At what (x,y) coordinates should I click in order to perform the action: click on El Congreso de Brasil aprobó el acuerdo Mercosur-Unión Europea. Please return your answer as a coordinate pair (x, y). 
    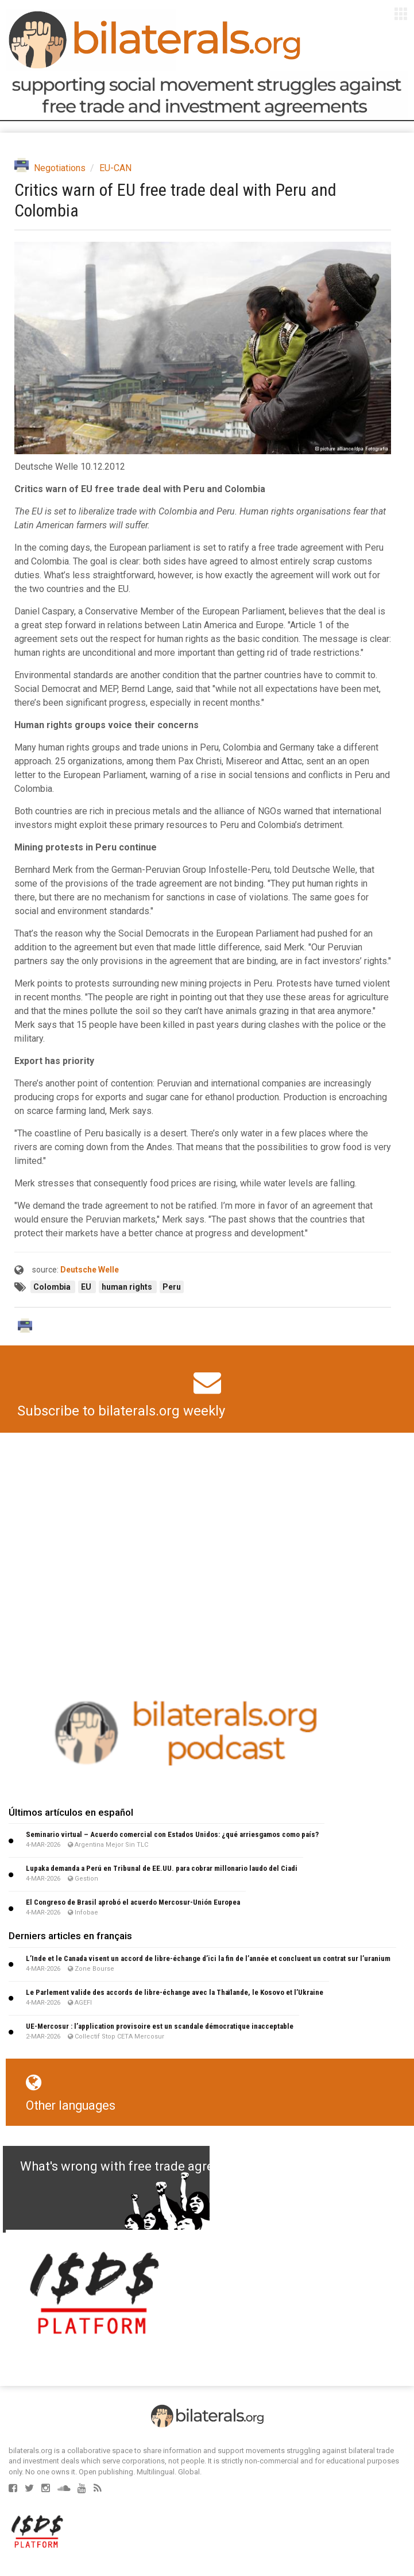
    Looking at the image, I should click on (133, 1902).